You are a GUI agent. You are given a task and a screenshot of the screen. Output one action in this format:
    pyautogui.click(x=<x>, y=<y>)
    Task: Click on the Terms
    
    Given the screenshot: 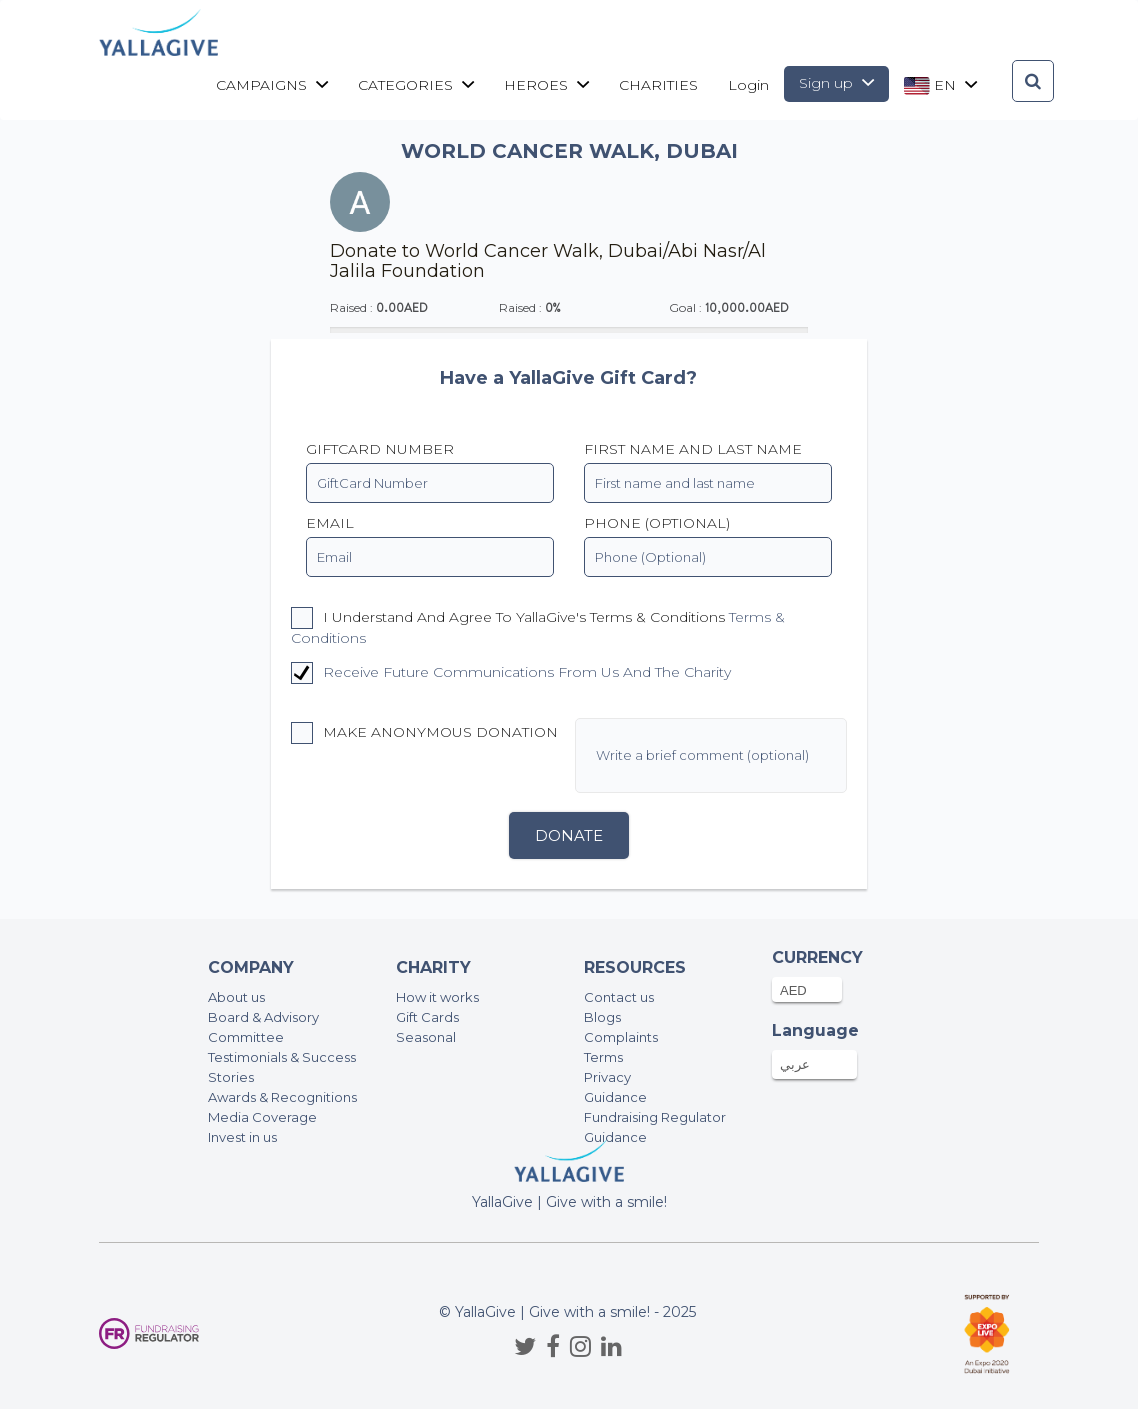 What is the action you would take?
    pyautogui.click(x=603, y=1057)
    